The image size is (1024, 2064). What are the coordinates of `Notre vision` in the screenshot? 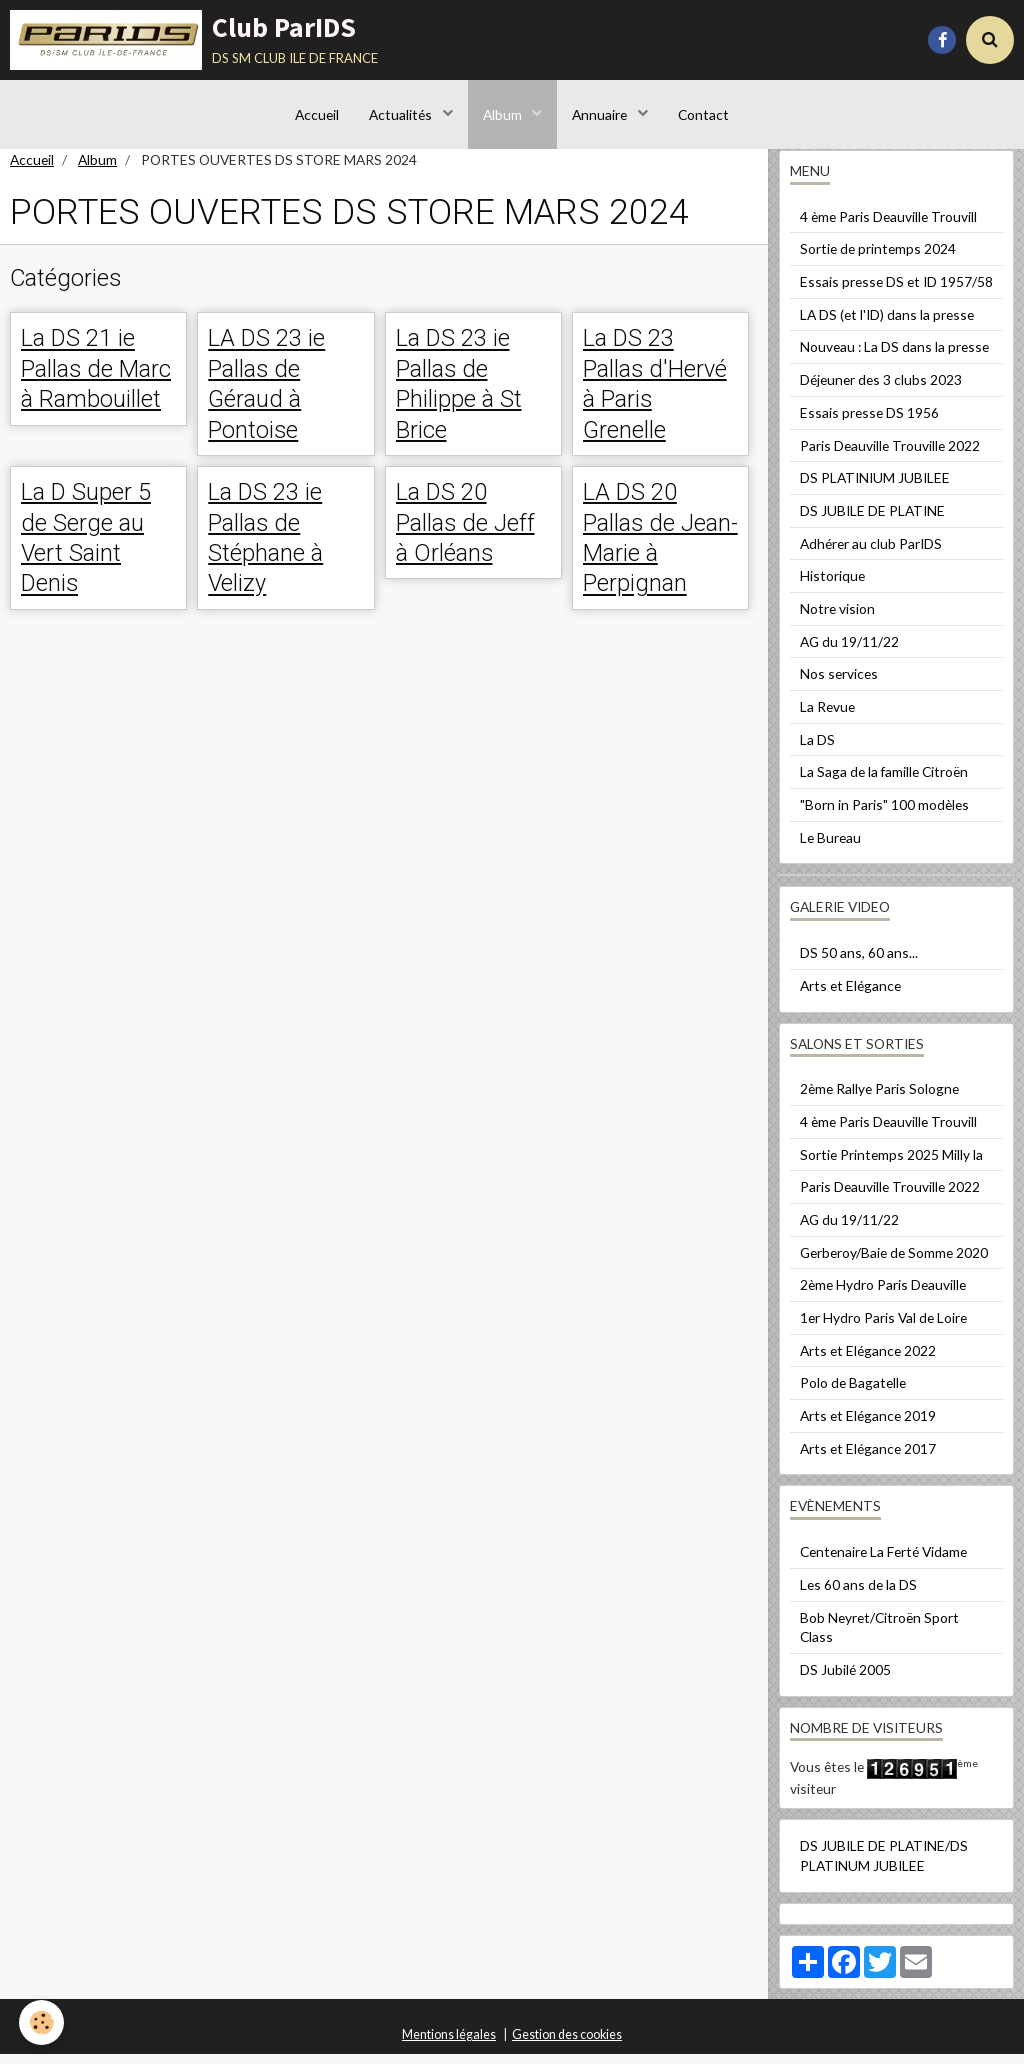 It's located at (837, 618).